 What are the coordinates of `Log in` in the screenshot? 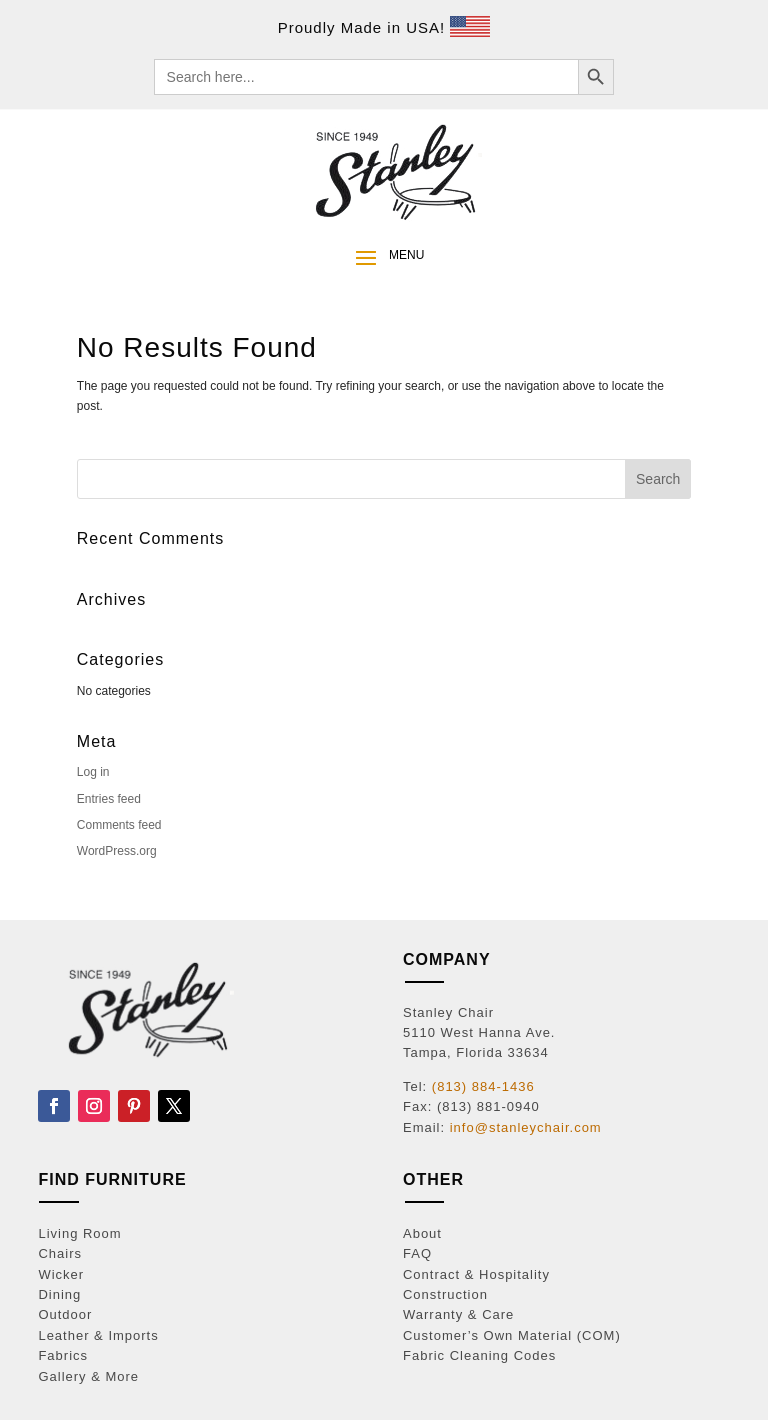 It's located at (93, 772).